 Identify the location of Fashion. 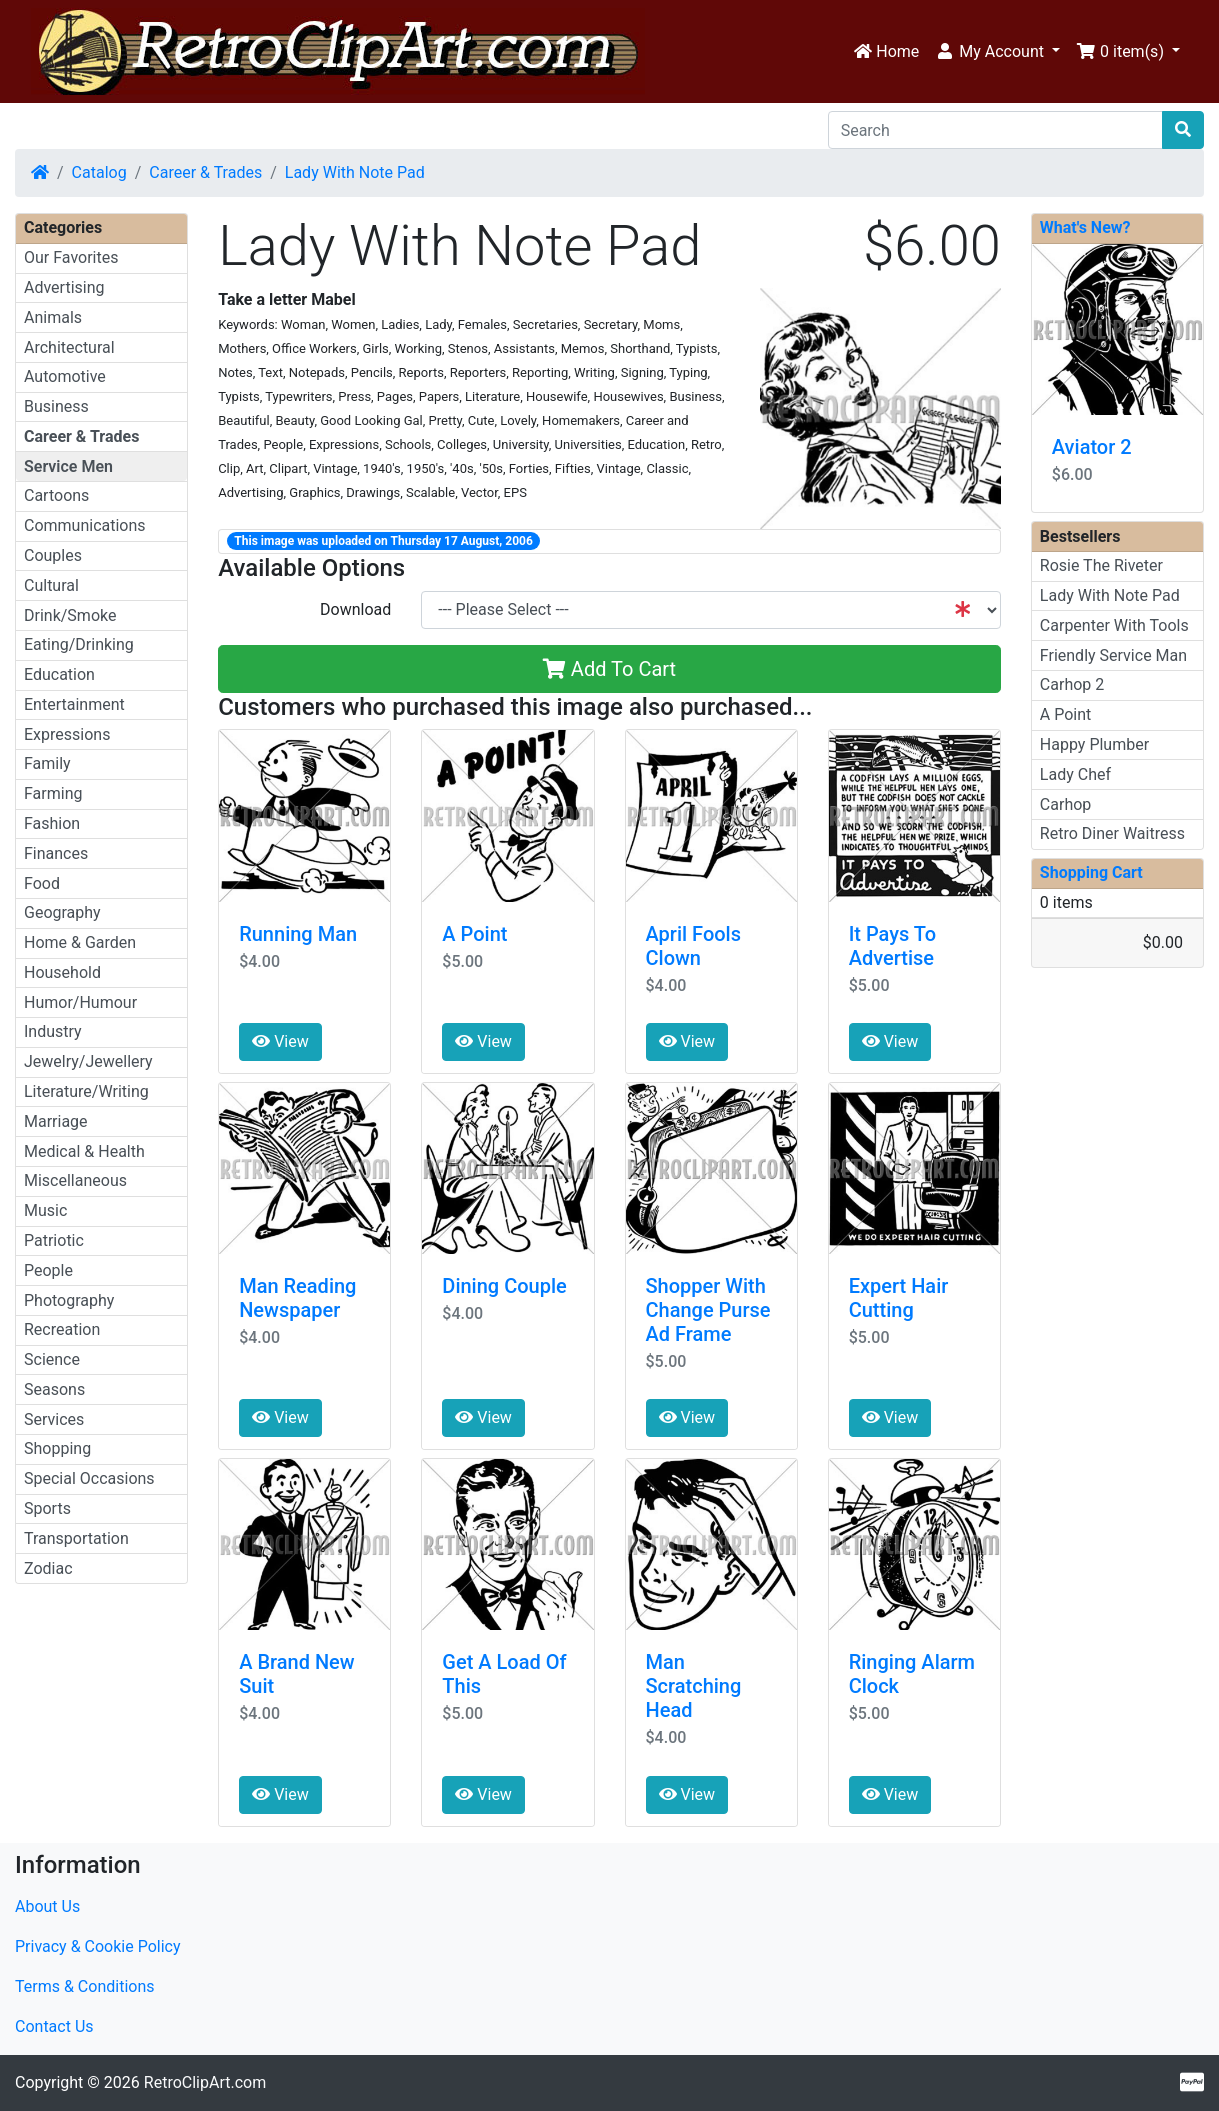
(52, 823).